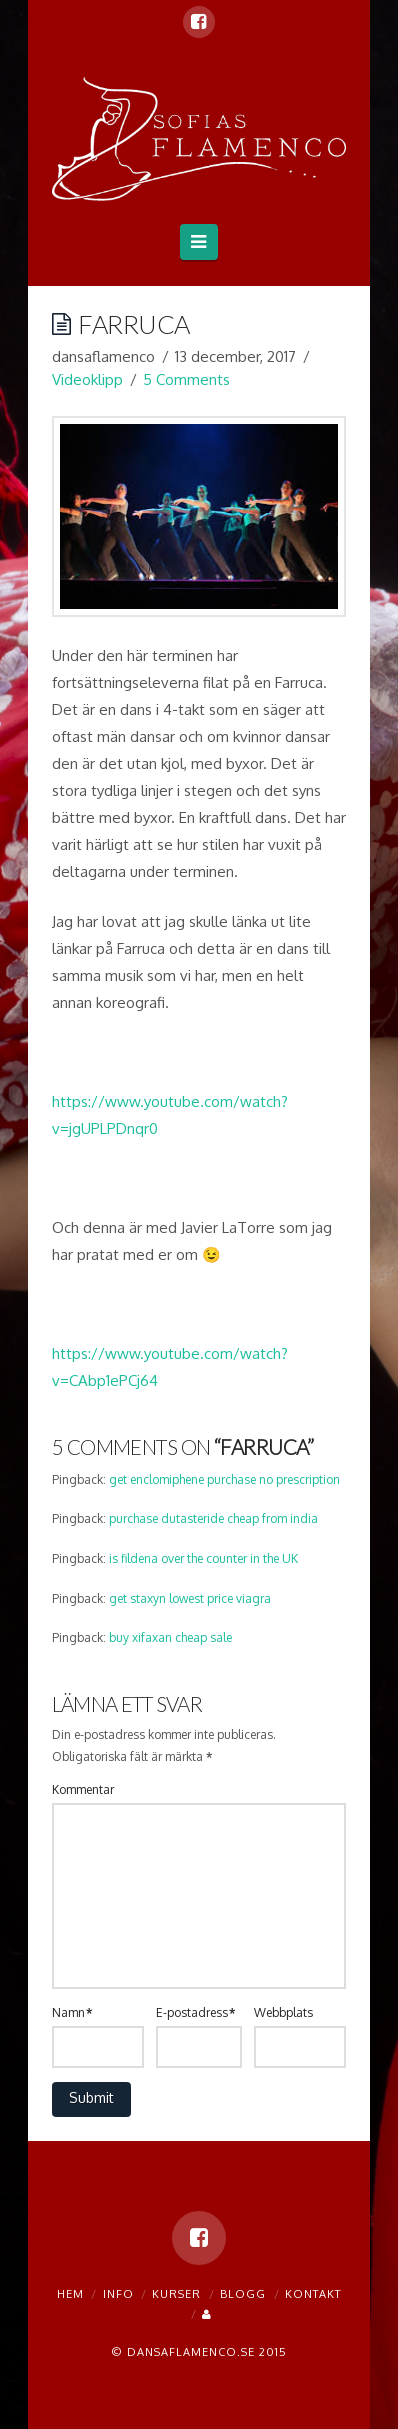 Image resolution: width=398 pixels, height=2429 pixels. Describe the element at coordinates (186, 379) in the screenshot. I see `5 Comments` at that location.